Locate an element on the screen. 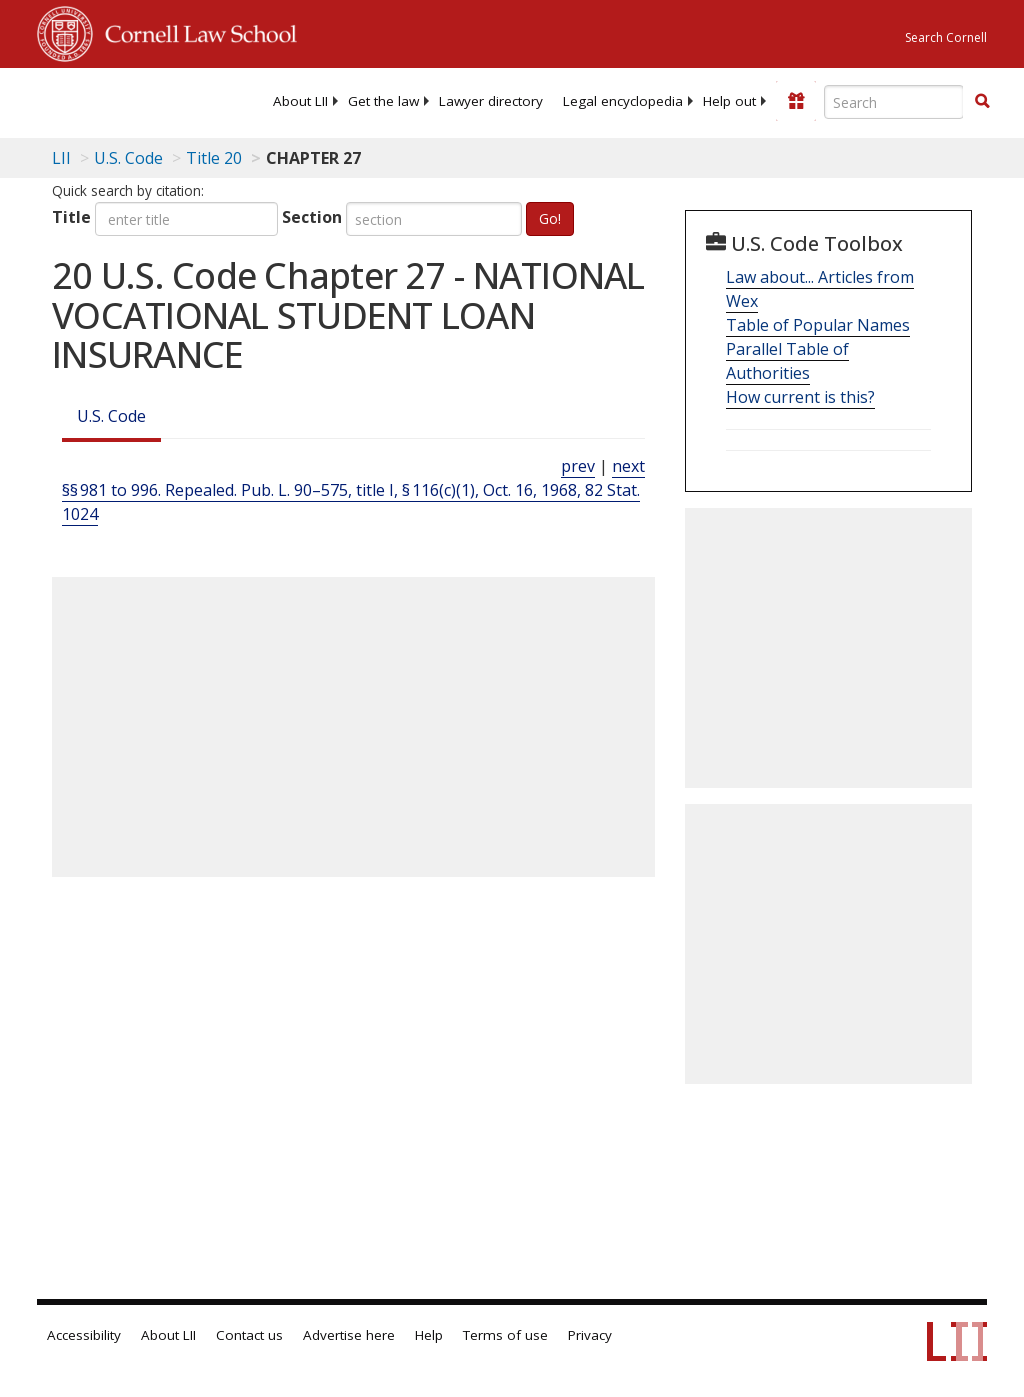  U.S. Code is located at coordinates (111, 416).